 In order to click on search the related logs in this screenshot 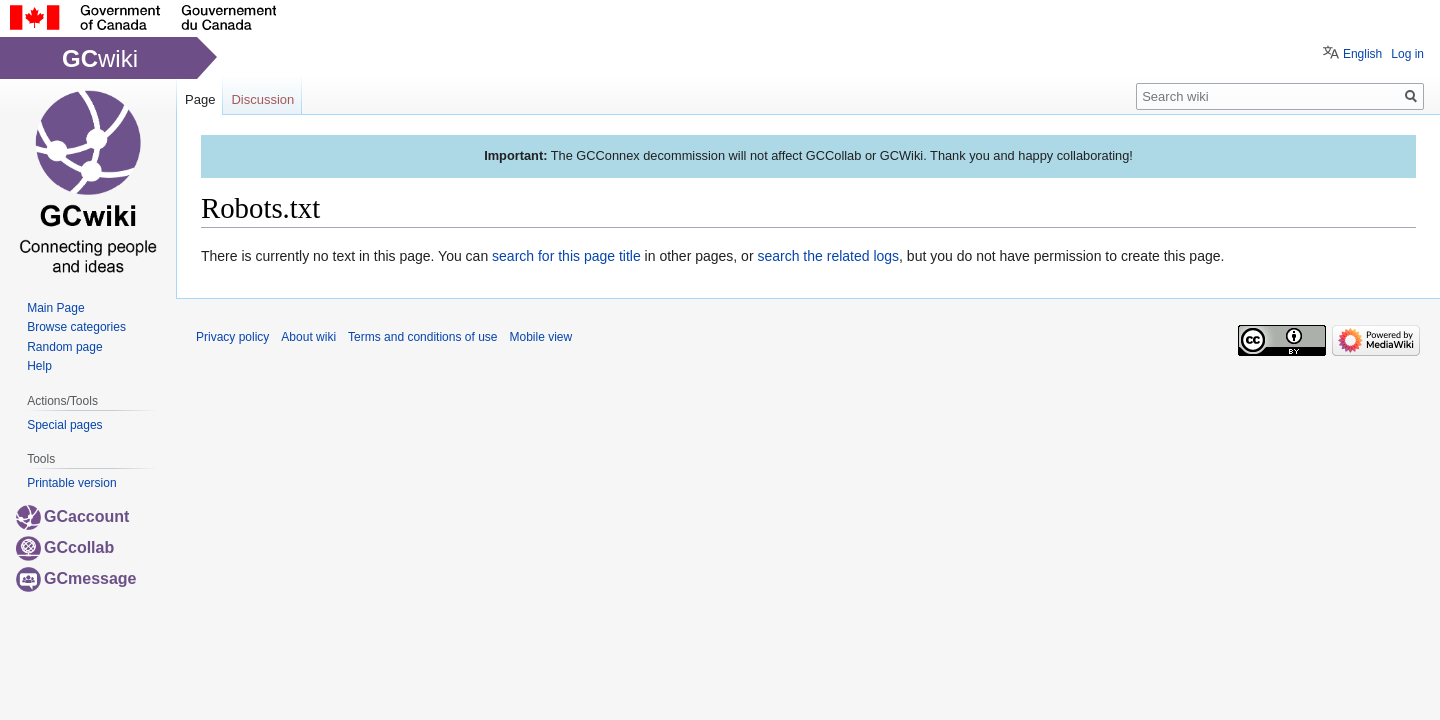, I will do `click(828, 256)`.